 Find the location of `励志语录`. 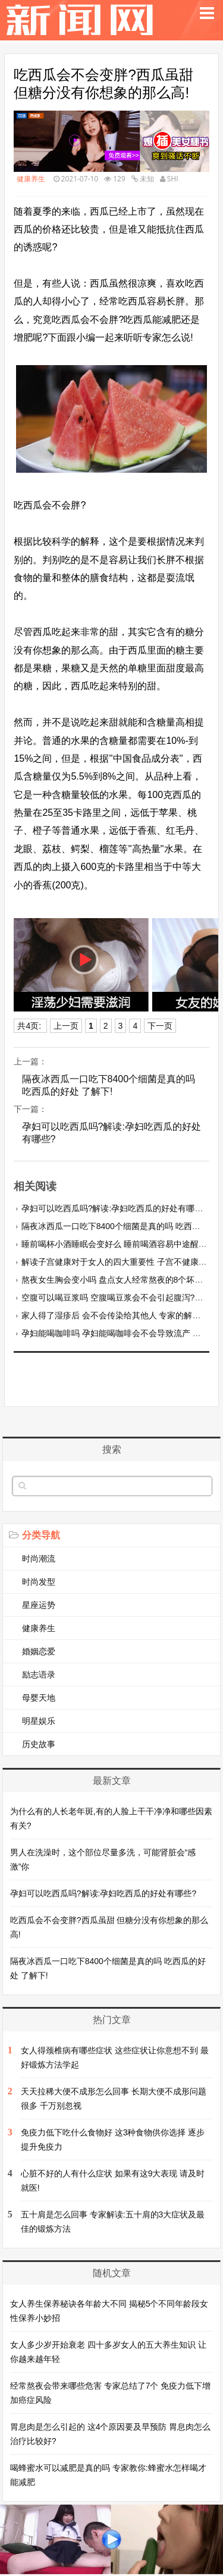

励志语录 is located at coordinates (38, 1674).